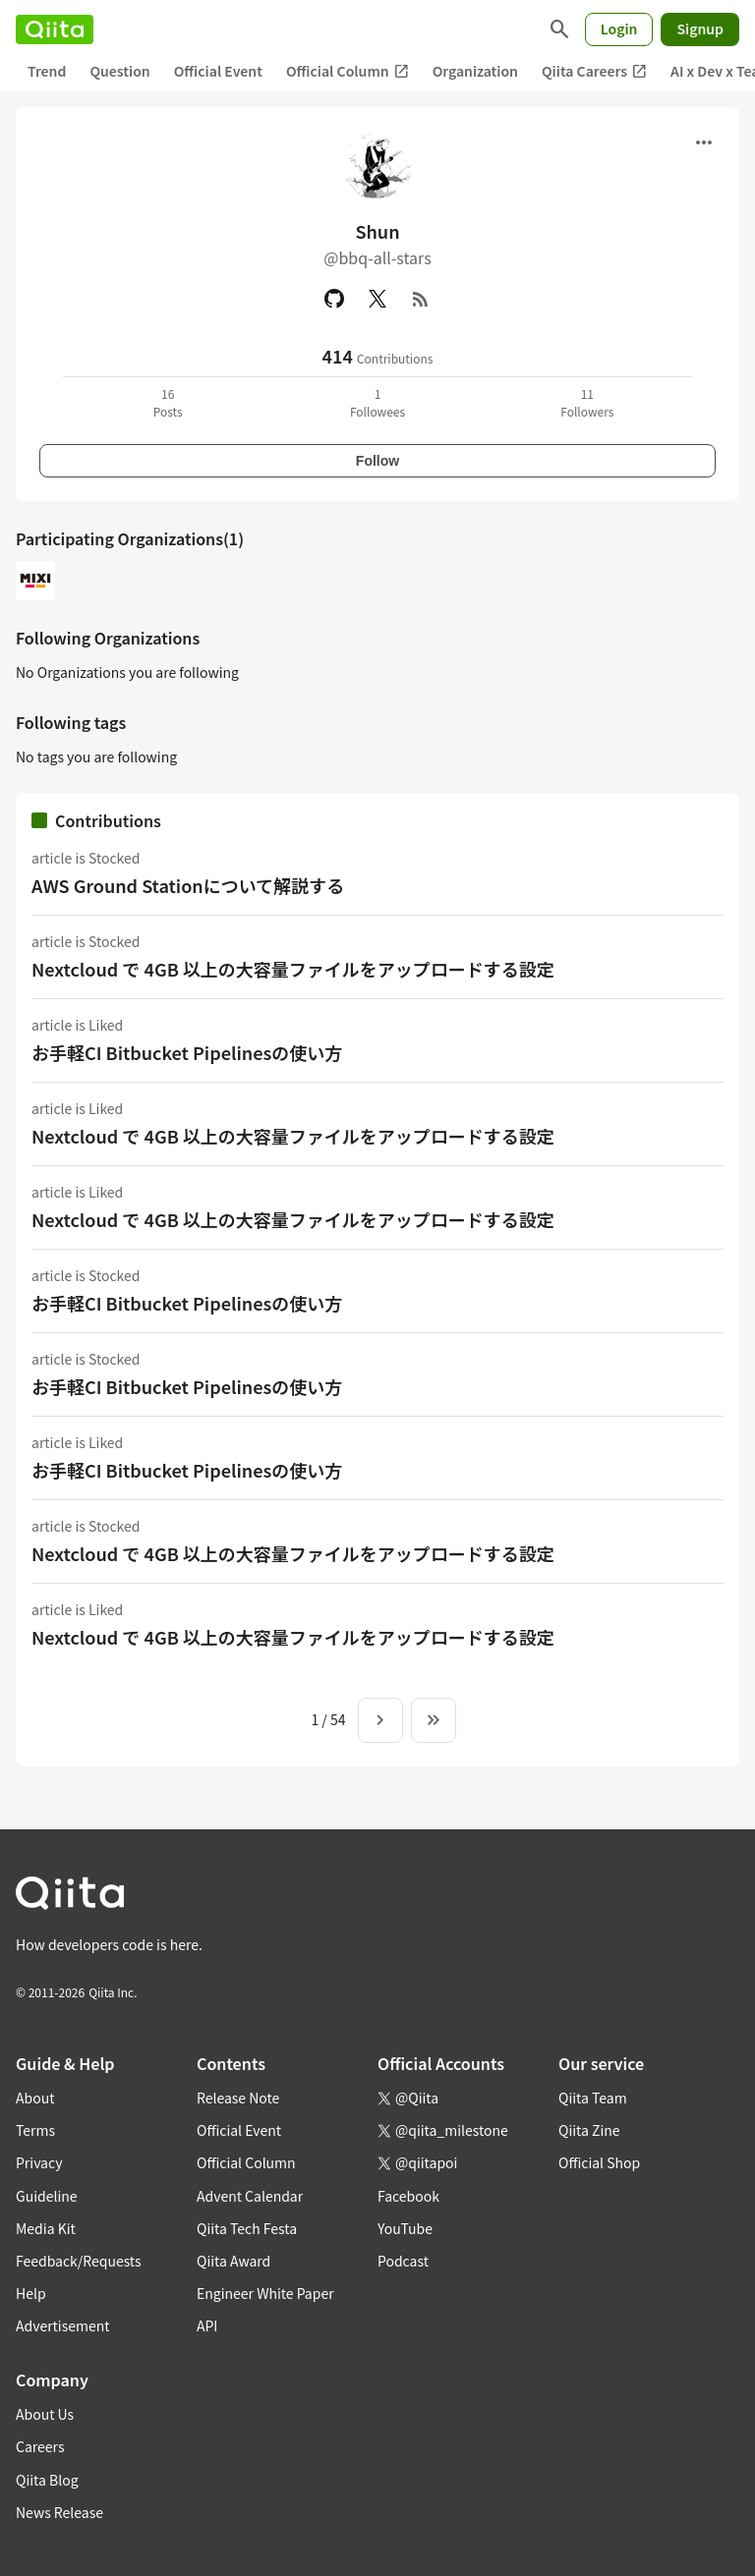 This screenshot has height=2576, width=755. What do you see at coordinates (218, 71) in the screenshot?
I see `Official Event` at bounding box center [218, 71].